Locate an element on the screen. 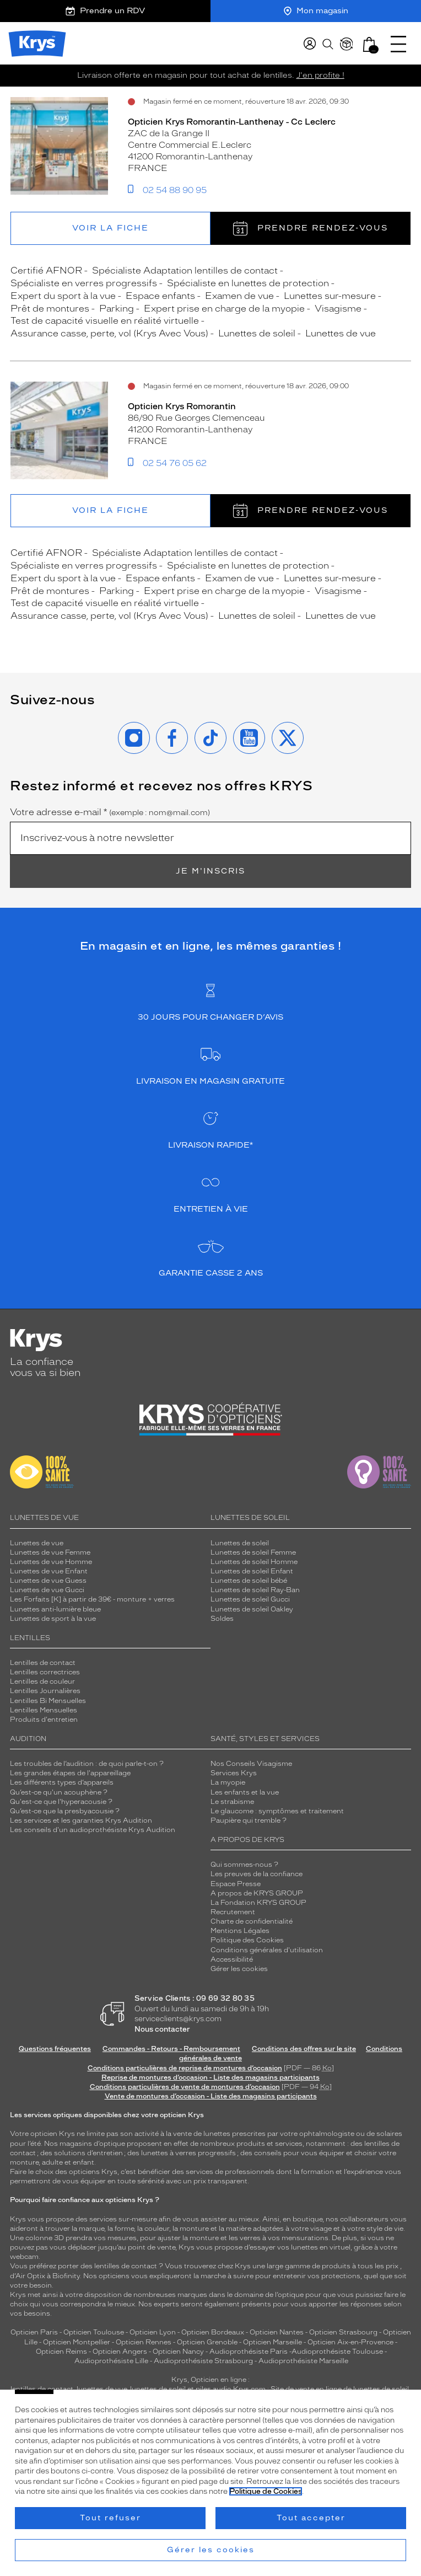 Image resolution: width=421 pixels, height=2576 pixels. Lunettes de vue Homme is located at coordinates (51, 1562).